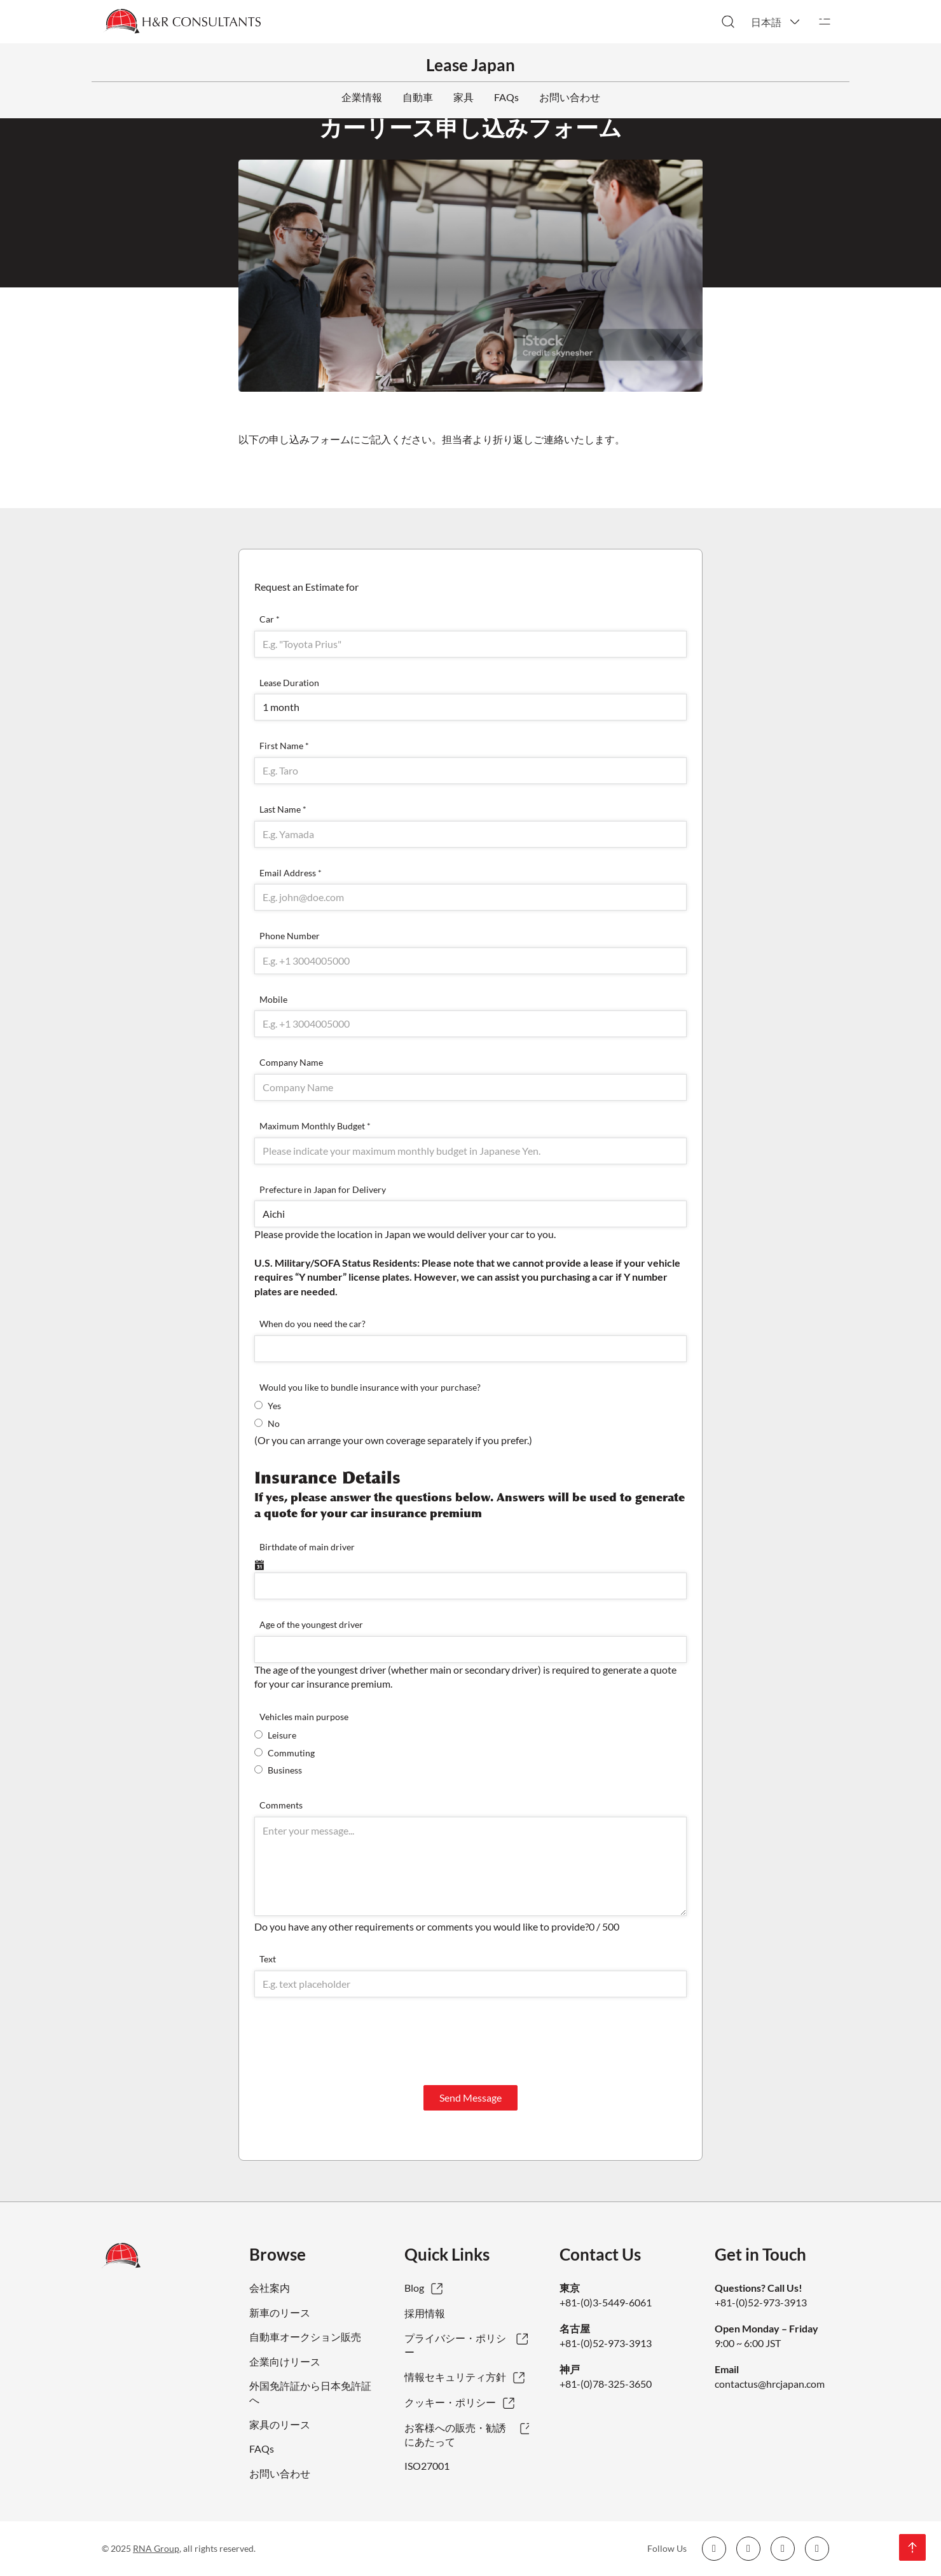  Describe the element at coordinates (273, 999) in the screenshot. I see `Mobile` at that location.